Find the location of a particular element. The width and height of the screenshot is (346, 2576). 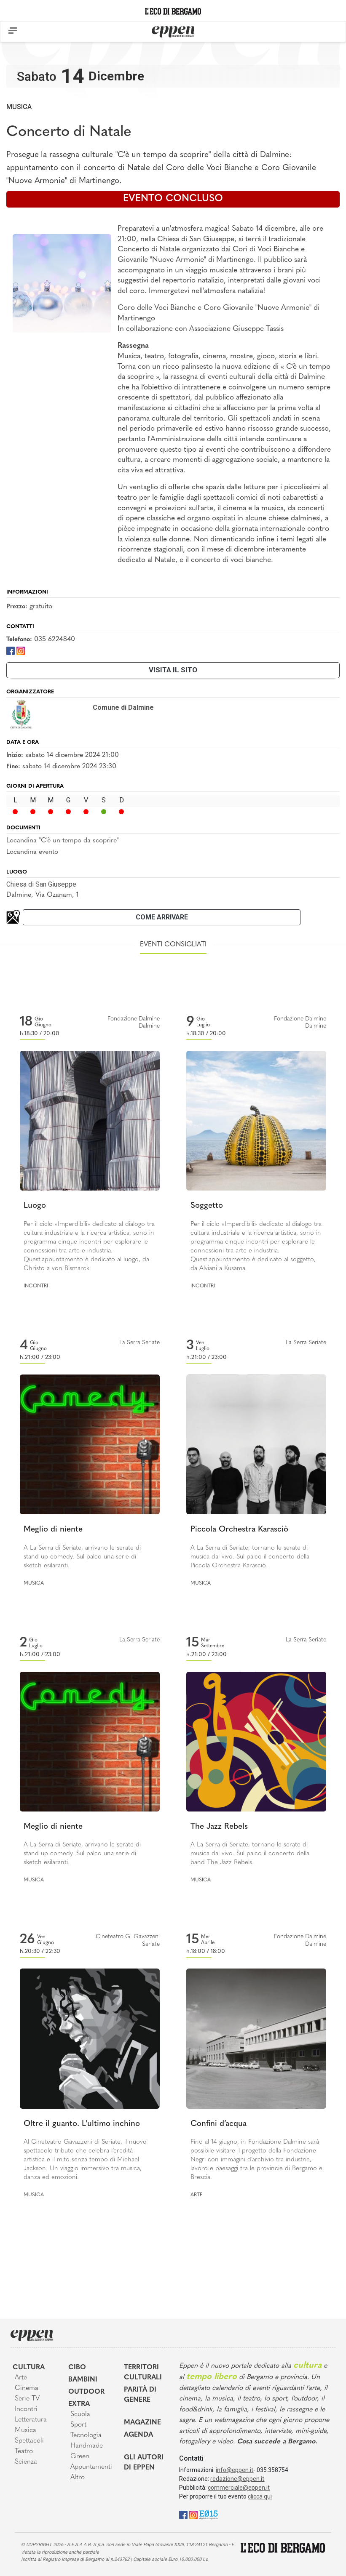

Cibo is located at coordinates (77, 2367).